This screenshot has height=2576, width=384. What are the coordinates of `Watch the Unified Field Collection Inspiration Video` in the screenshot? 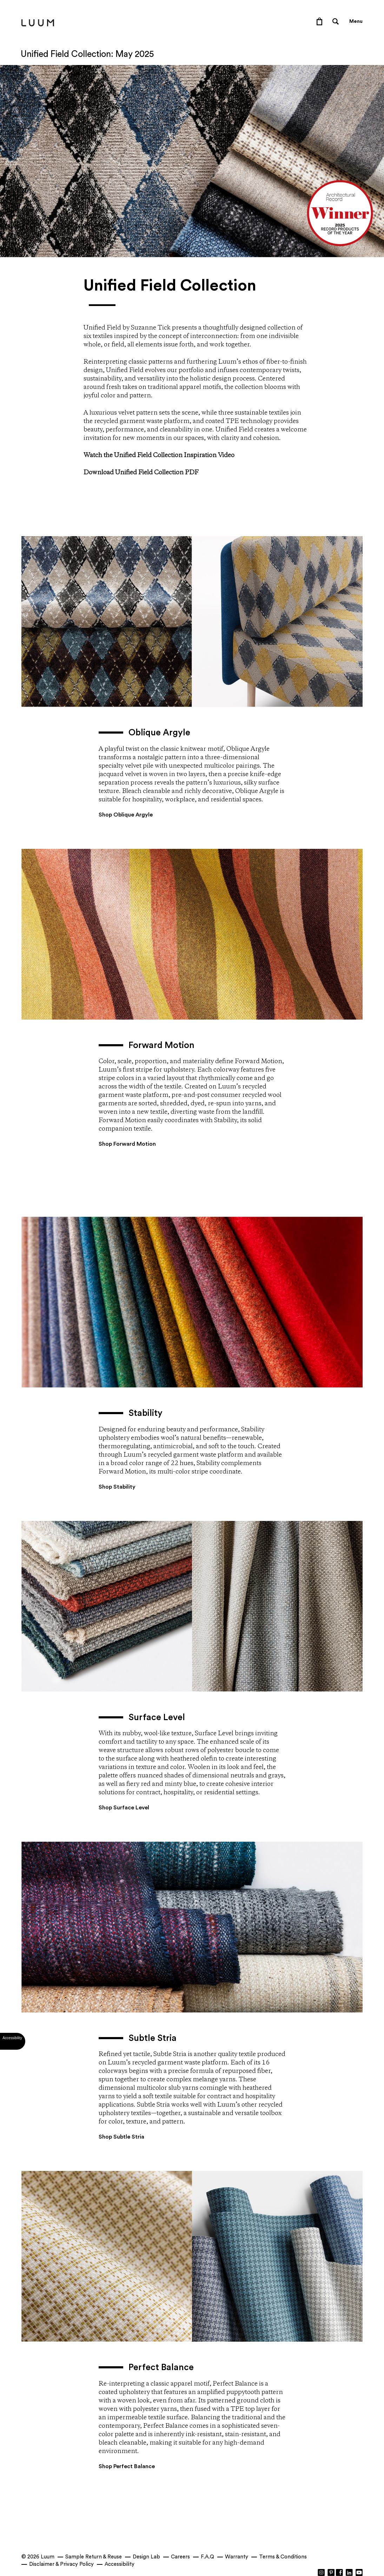 It's located at (159, 455).